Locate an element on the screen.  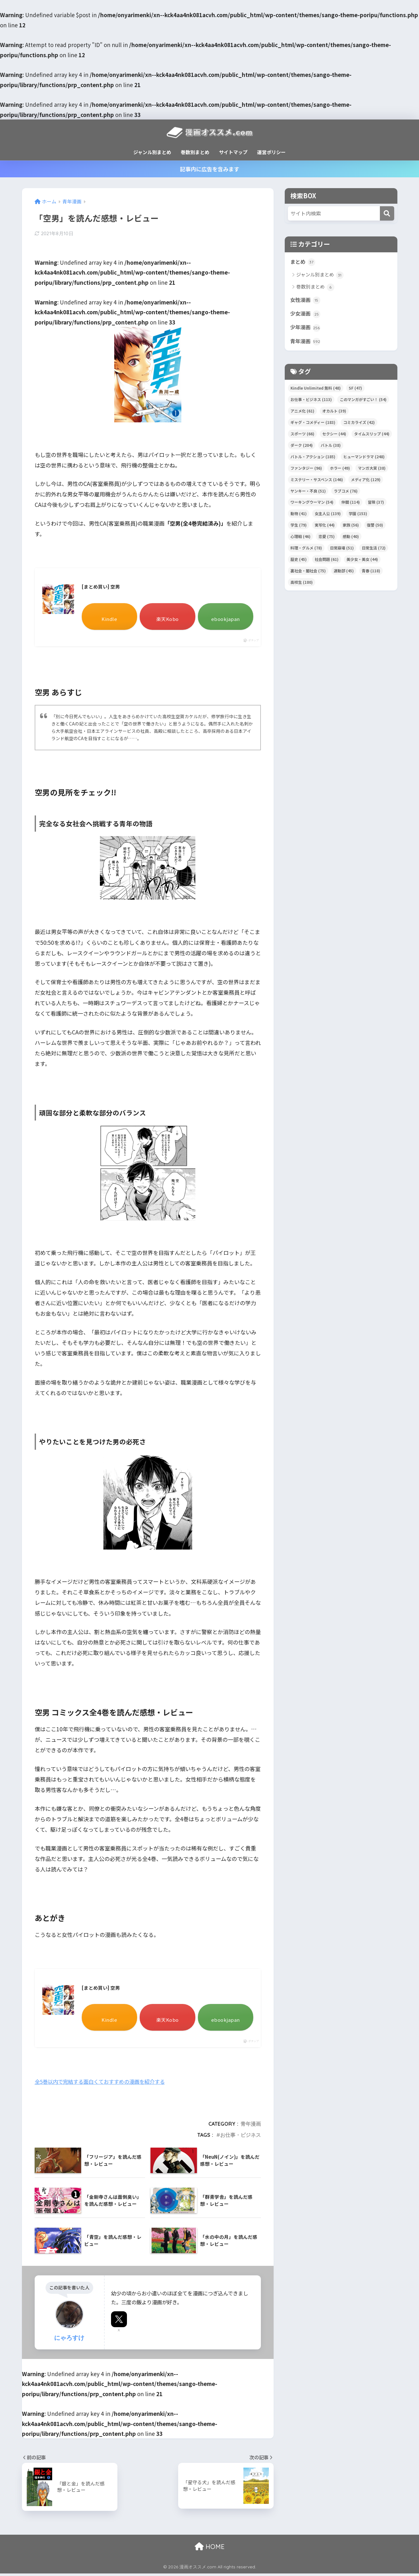
実写化 [実写化 (44個の項目)] is located at coordinates (325, 527).